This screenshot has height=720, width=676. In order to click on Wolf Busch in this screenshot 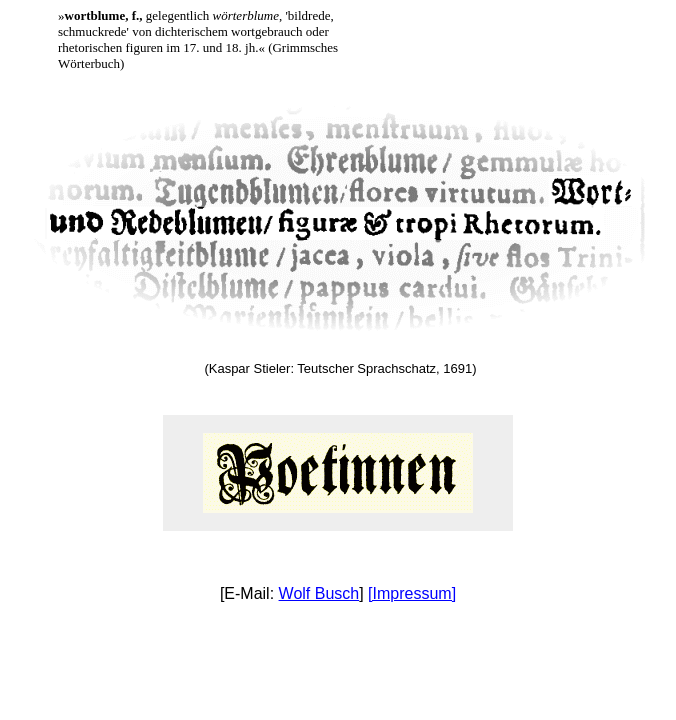, I will do `click(319, 593)`.